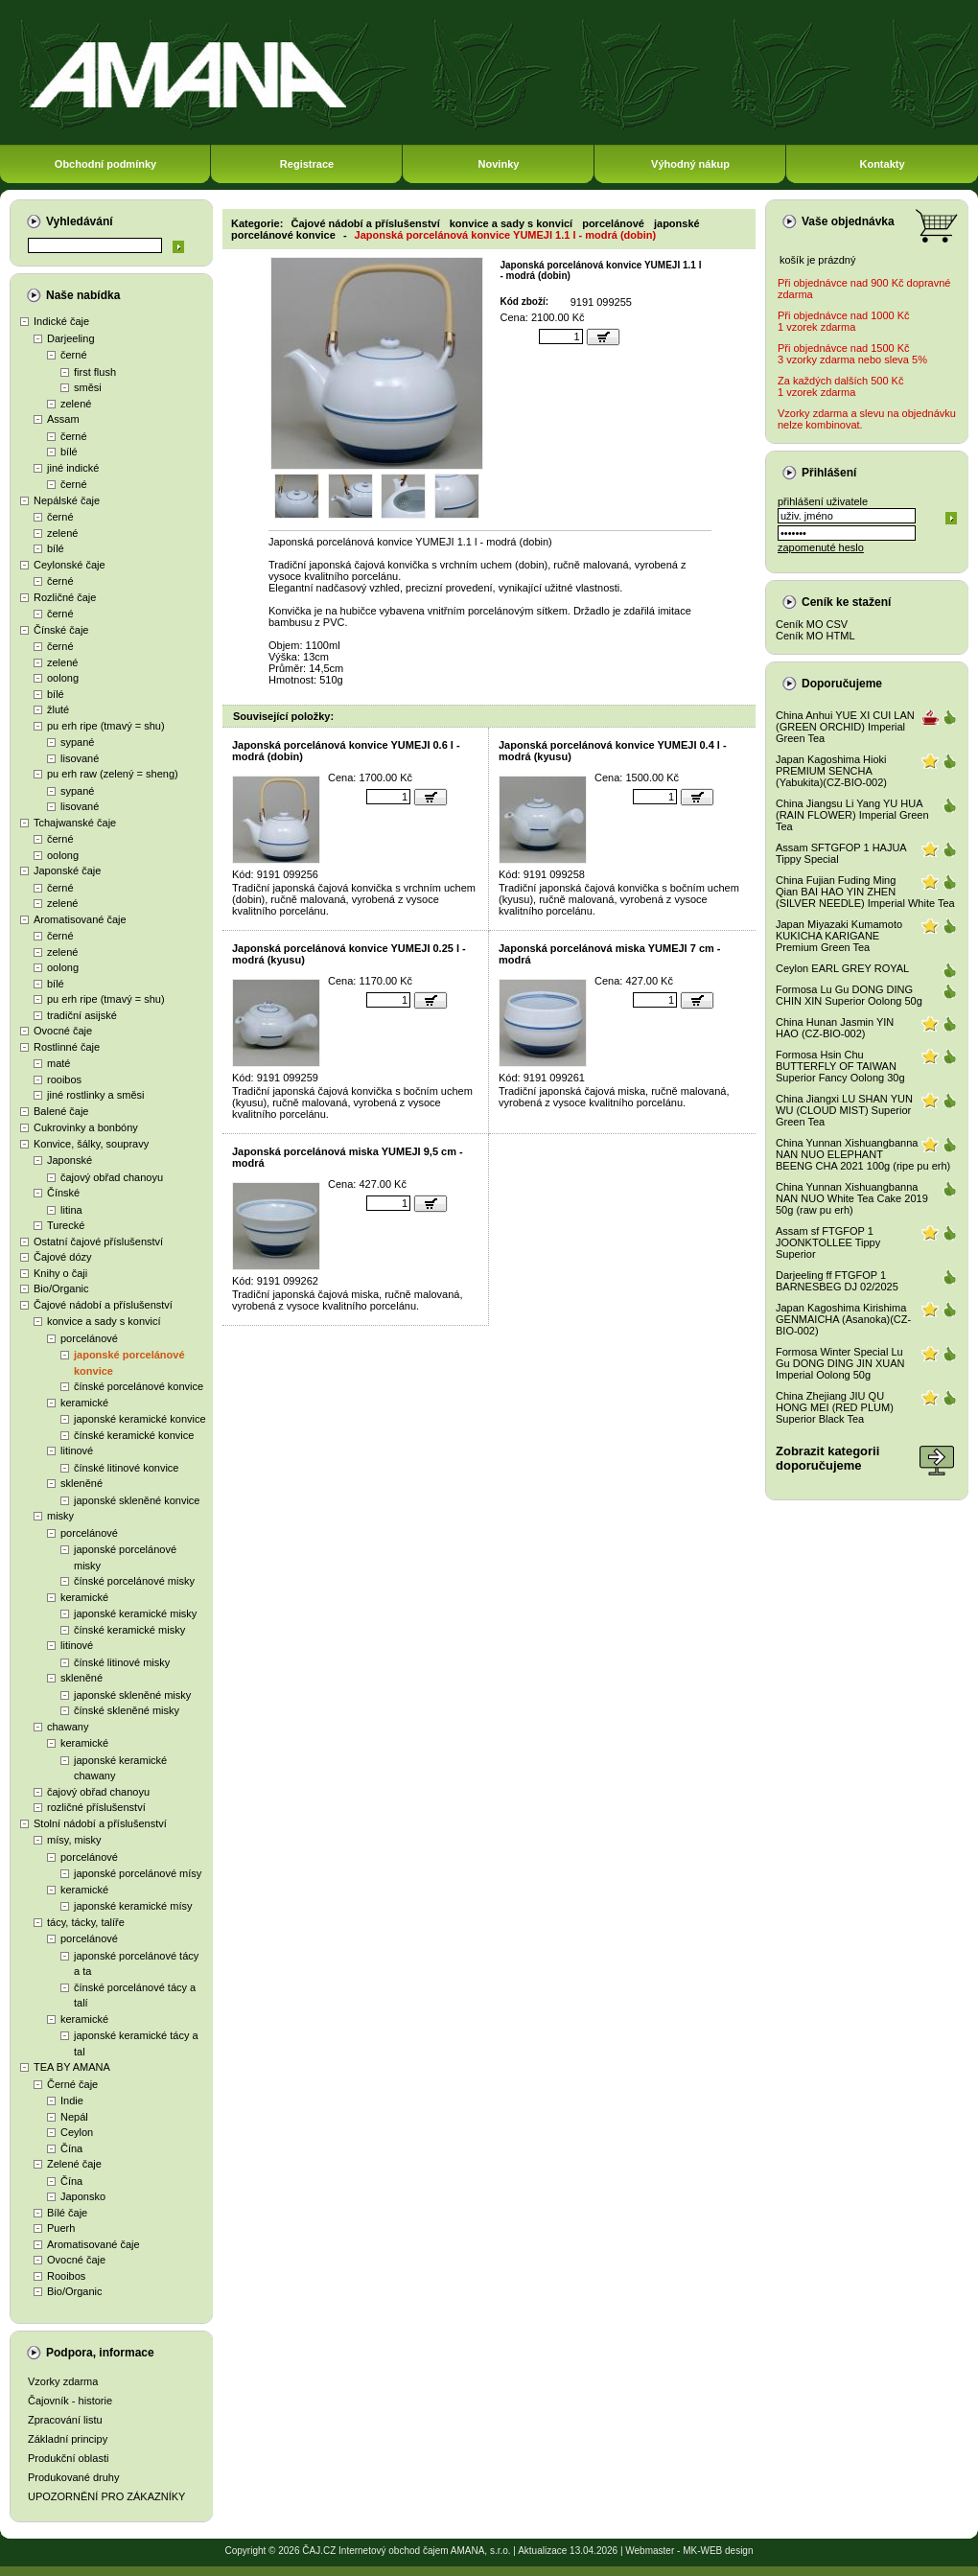  Describe the element at coordinates (831, 771) in the screenshot. I see `Japan Kagoshima Hioki PREMIUM SENCHA (Yabukita)(CZ-BIO-002)` at that location.